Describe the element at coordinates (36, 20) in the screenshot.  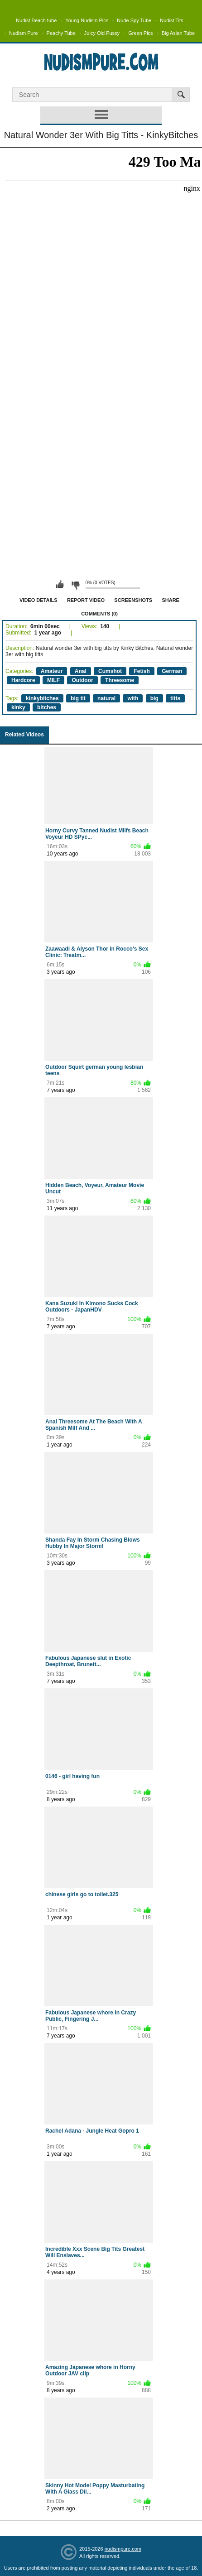
I see `Nudist Beach tube` at that location.